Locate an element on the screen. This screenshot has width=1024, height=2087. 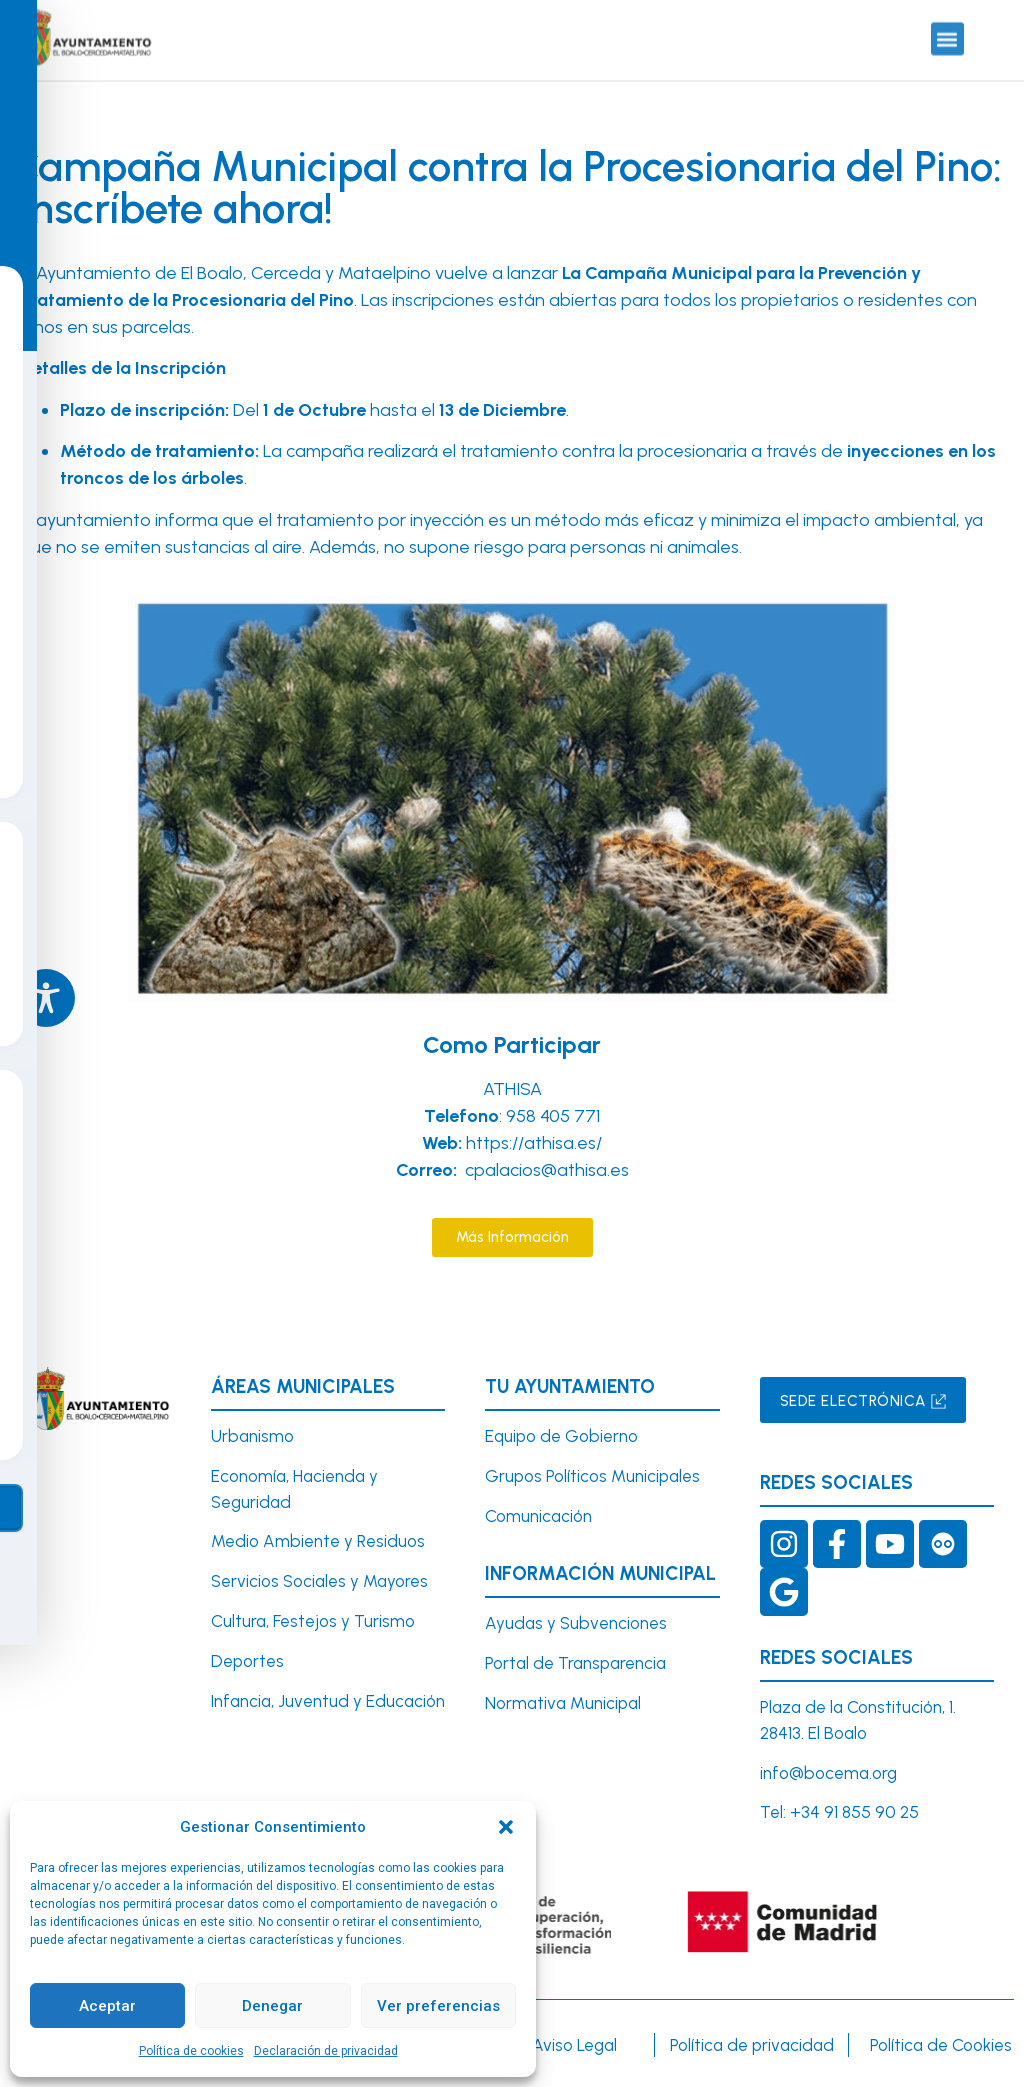
Portal de Transparencia is located at coordinates (575, 1663).